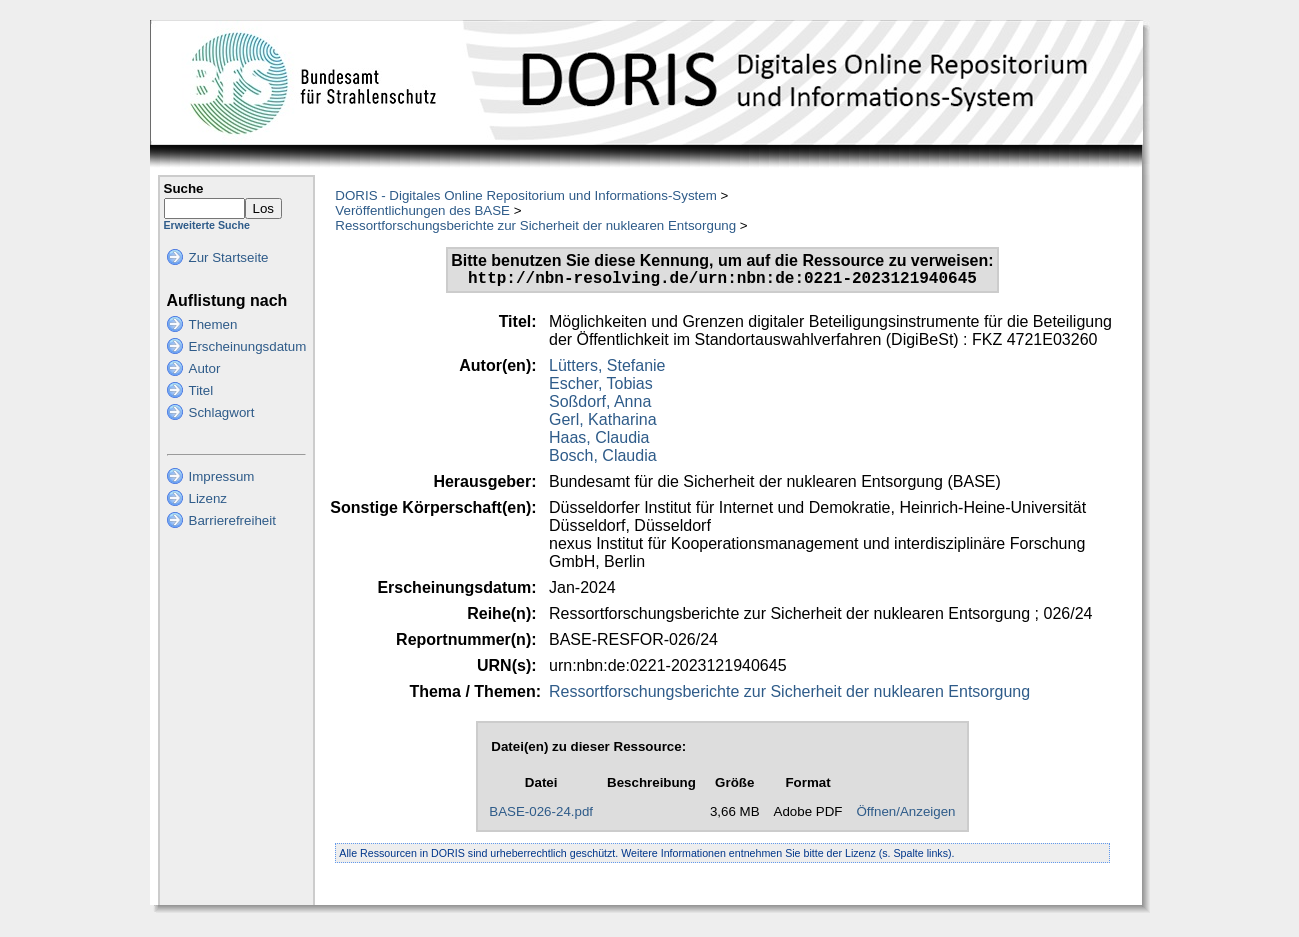 The width and height of the screenshot is (1299, 937). Describe the element at coordinates (525, 195) in the screenshot. I see `DORIS - Digitales Online Repositorium und Informations-System` at that location.